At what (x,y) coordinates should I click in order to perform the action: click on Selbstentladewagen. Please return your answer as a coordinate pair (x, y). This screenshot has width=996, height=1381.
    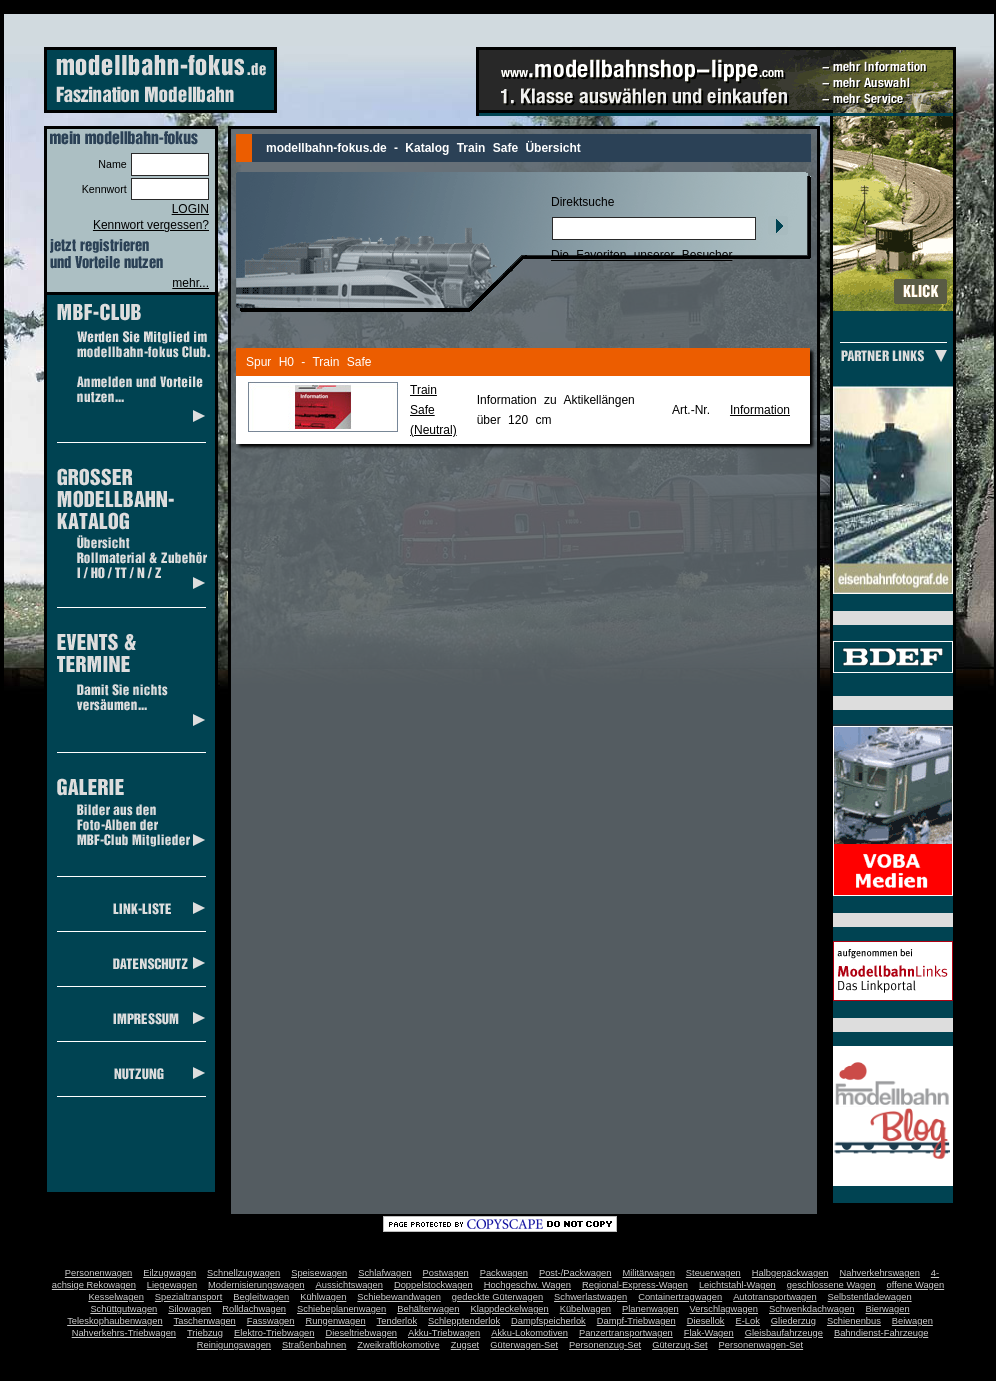
    Looking at the image, I should click on (870, 1297).